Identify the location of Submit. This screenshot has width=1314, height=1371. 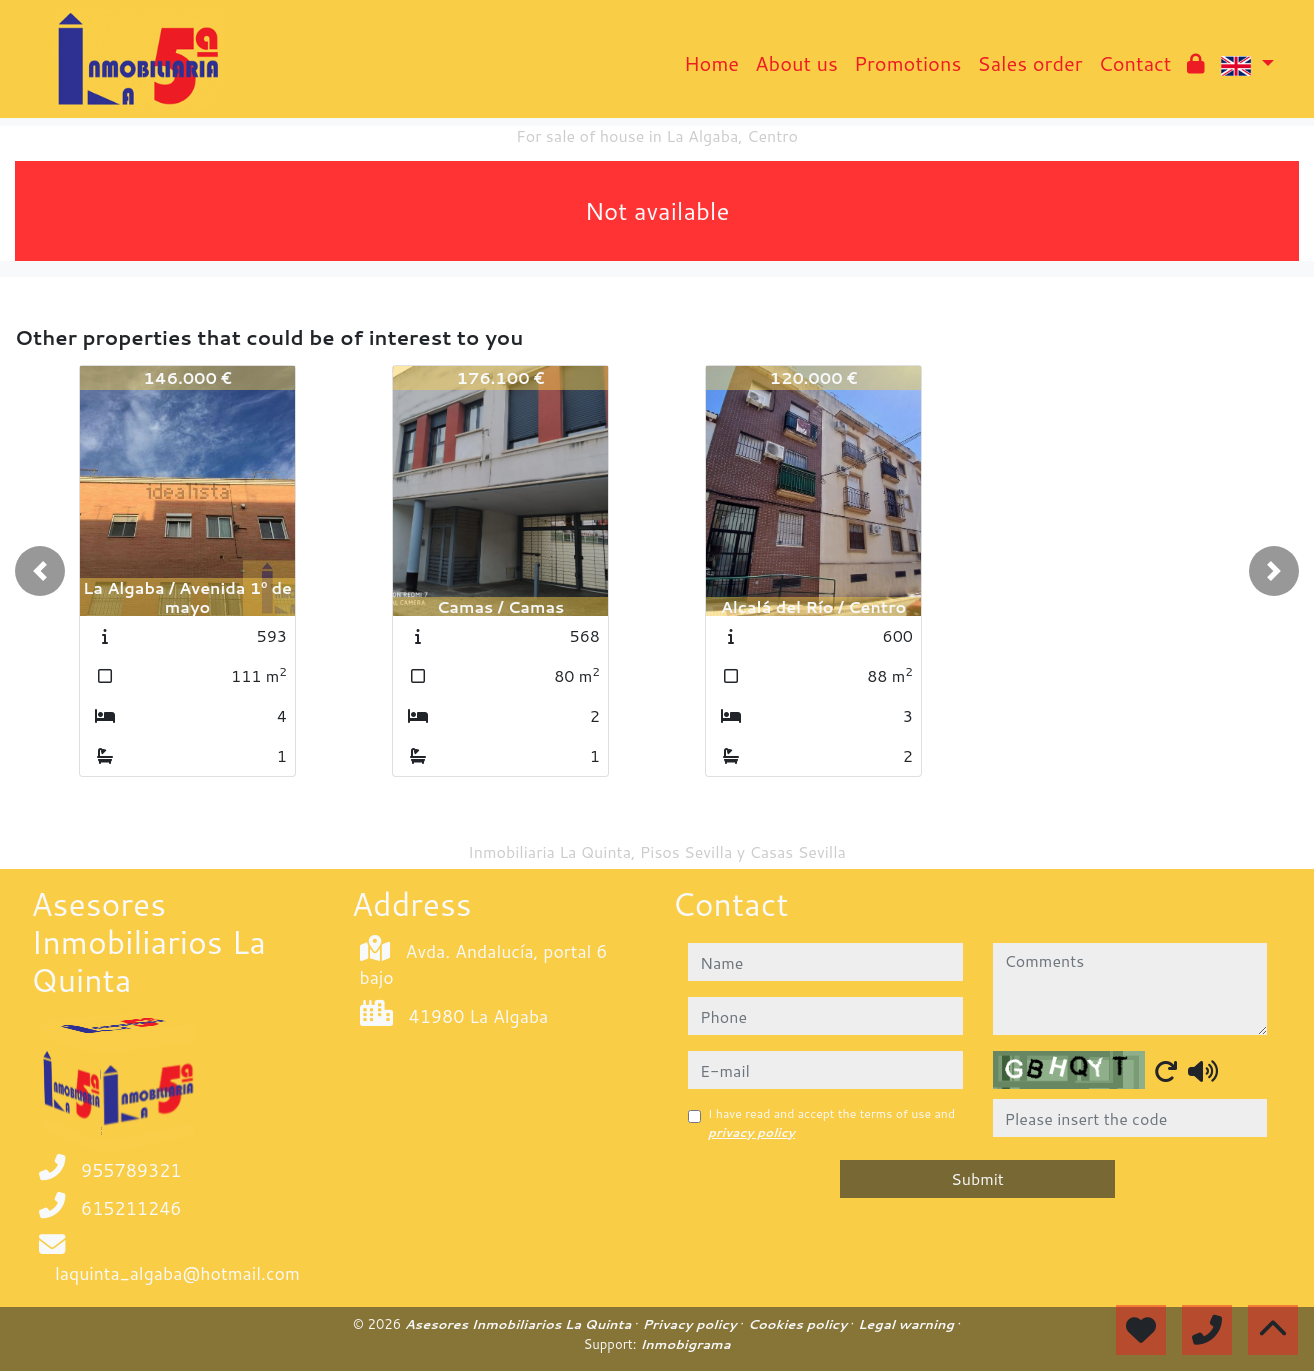
(977, 1178).